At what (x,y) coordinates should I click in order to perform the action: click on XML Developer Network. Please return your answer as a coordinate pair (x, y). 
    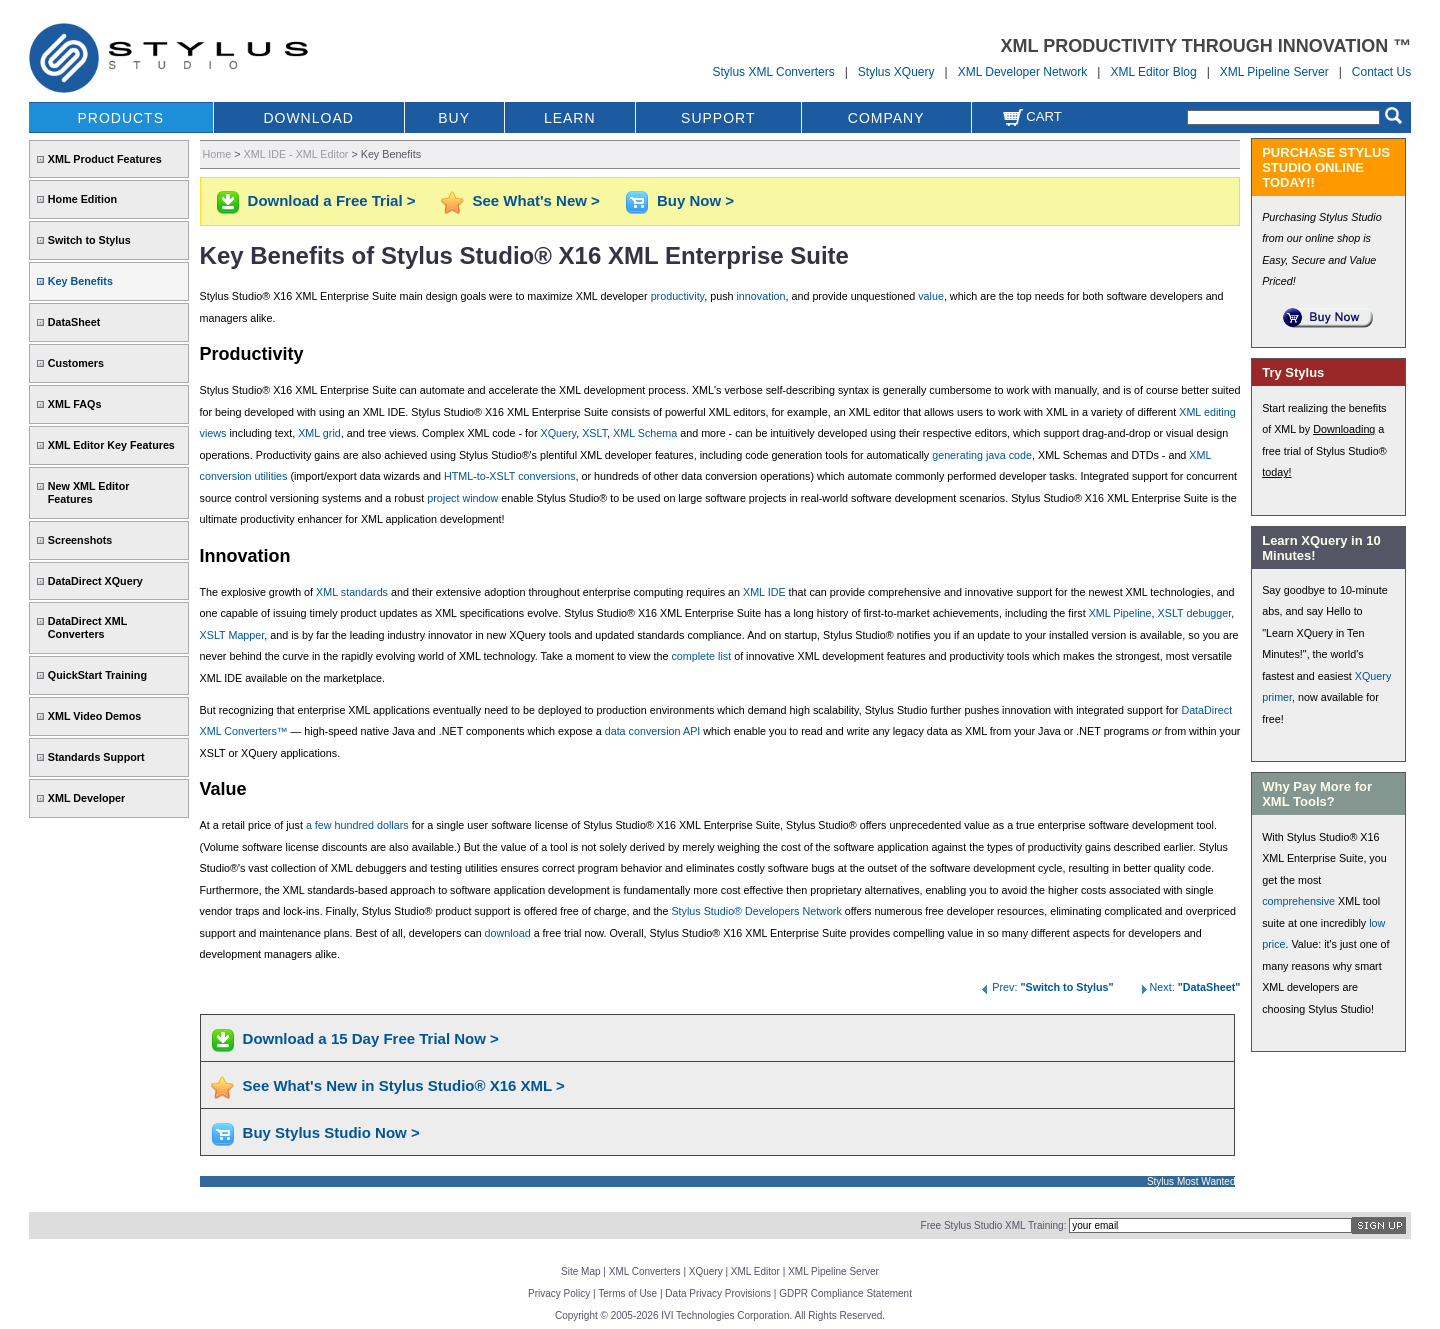
    Looking at the image, I should click on (1023, 72).